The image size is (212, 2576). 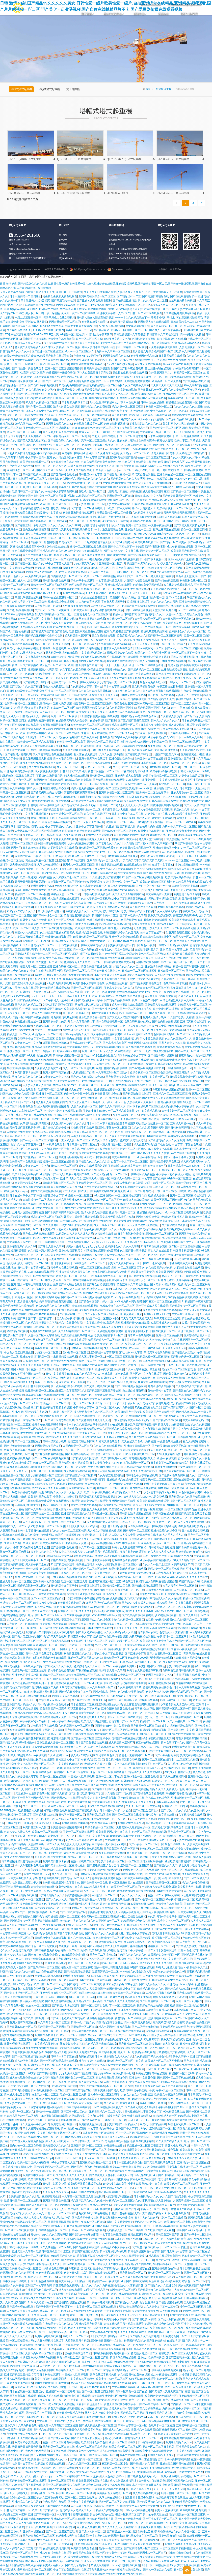 What do you see at coordinates (84, 2183) in the screenshot?
I see `欧美α片无限看在线观看免费` at bounding box center [84, 2183].